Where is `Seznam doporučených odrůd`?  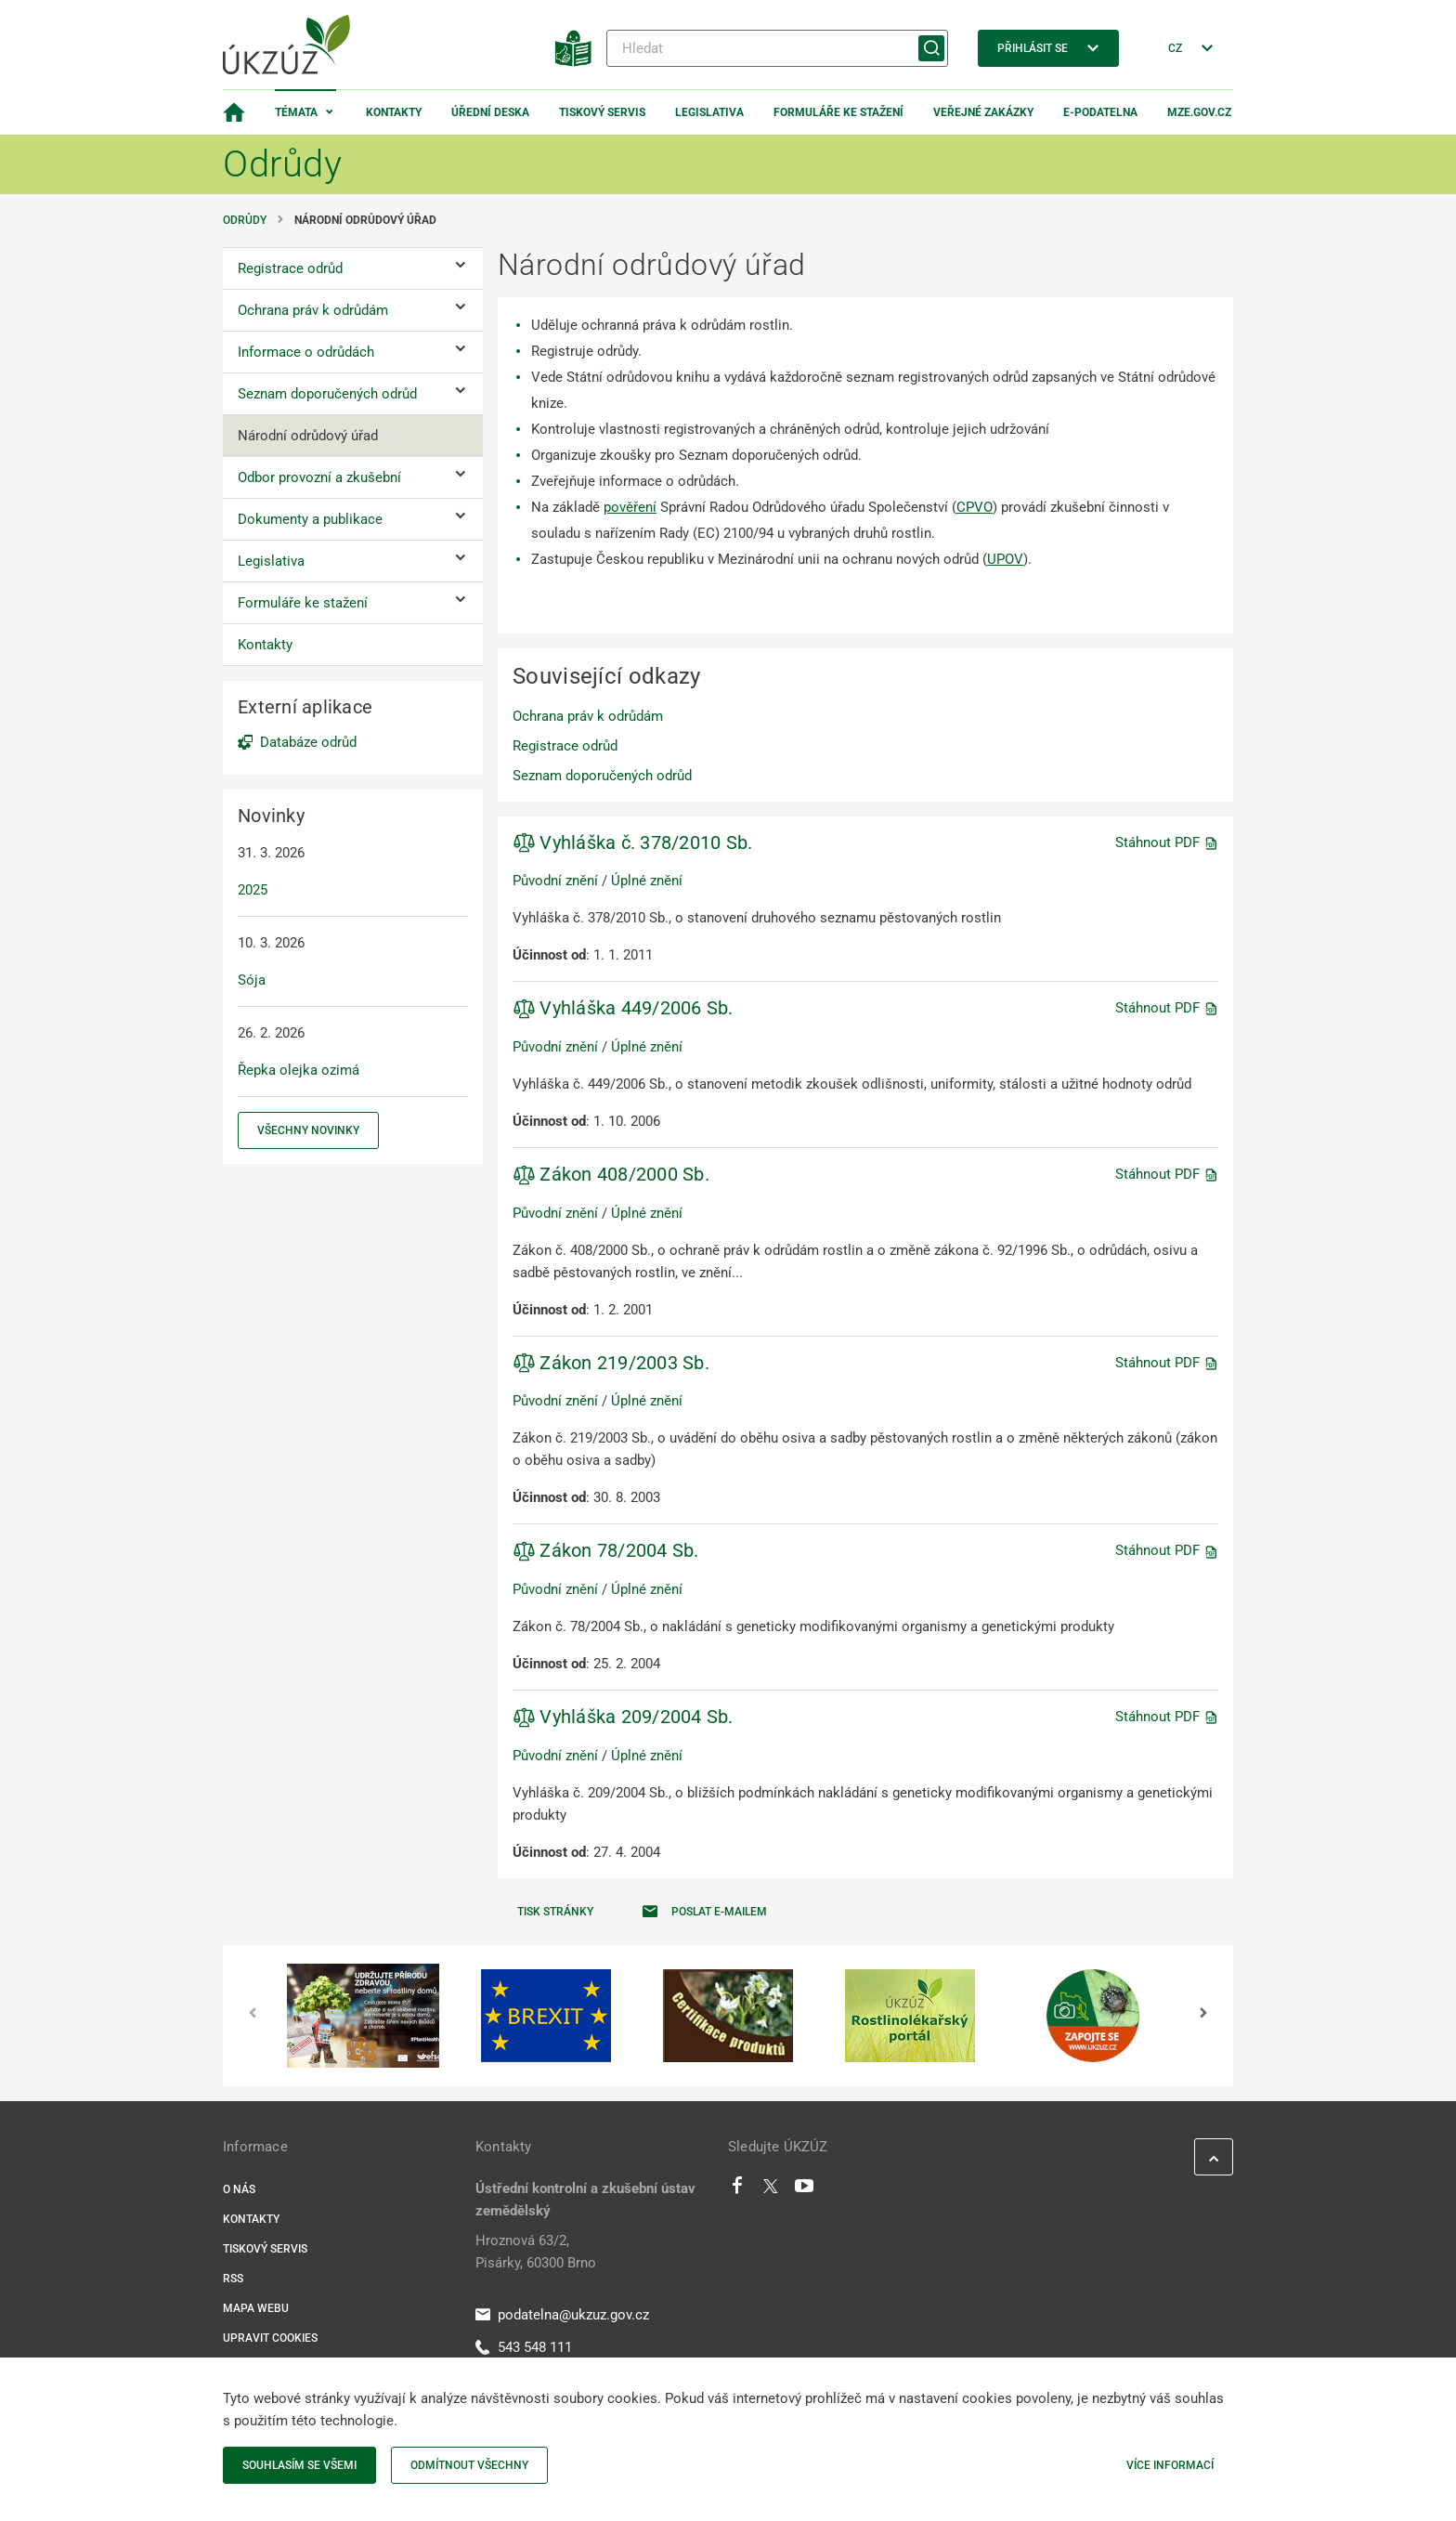 Seznam doporučených odrůd is located at coordinates (602, 775).